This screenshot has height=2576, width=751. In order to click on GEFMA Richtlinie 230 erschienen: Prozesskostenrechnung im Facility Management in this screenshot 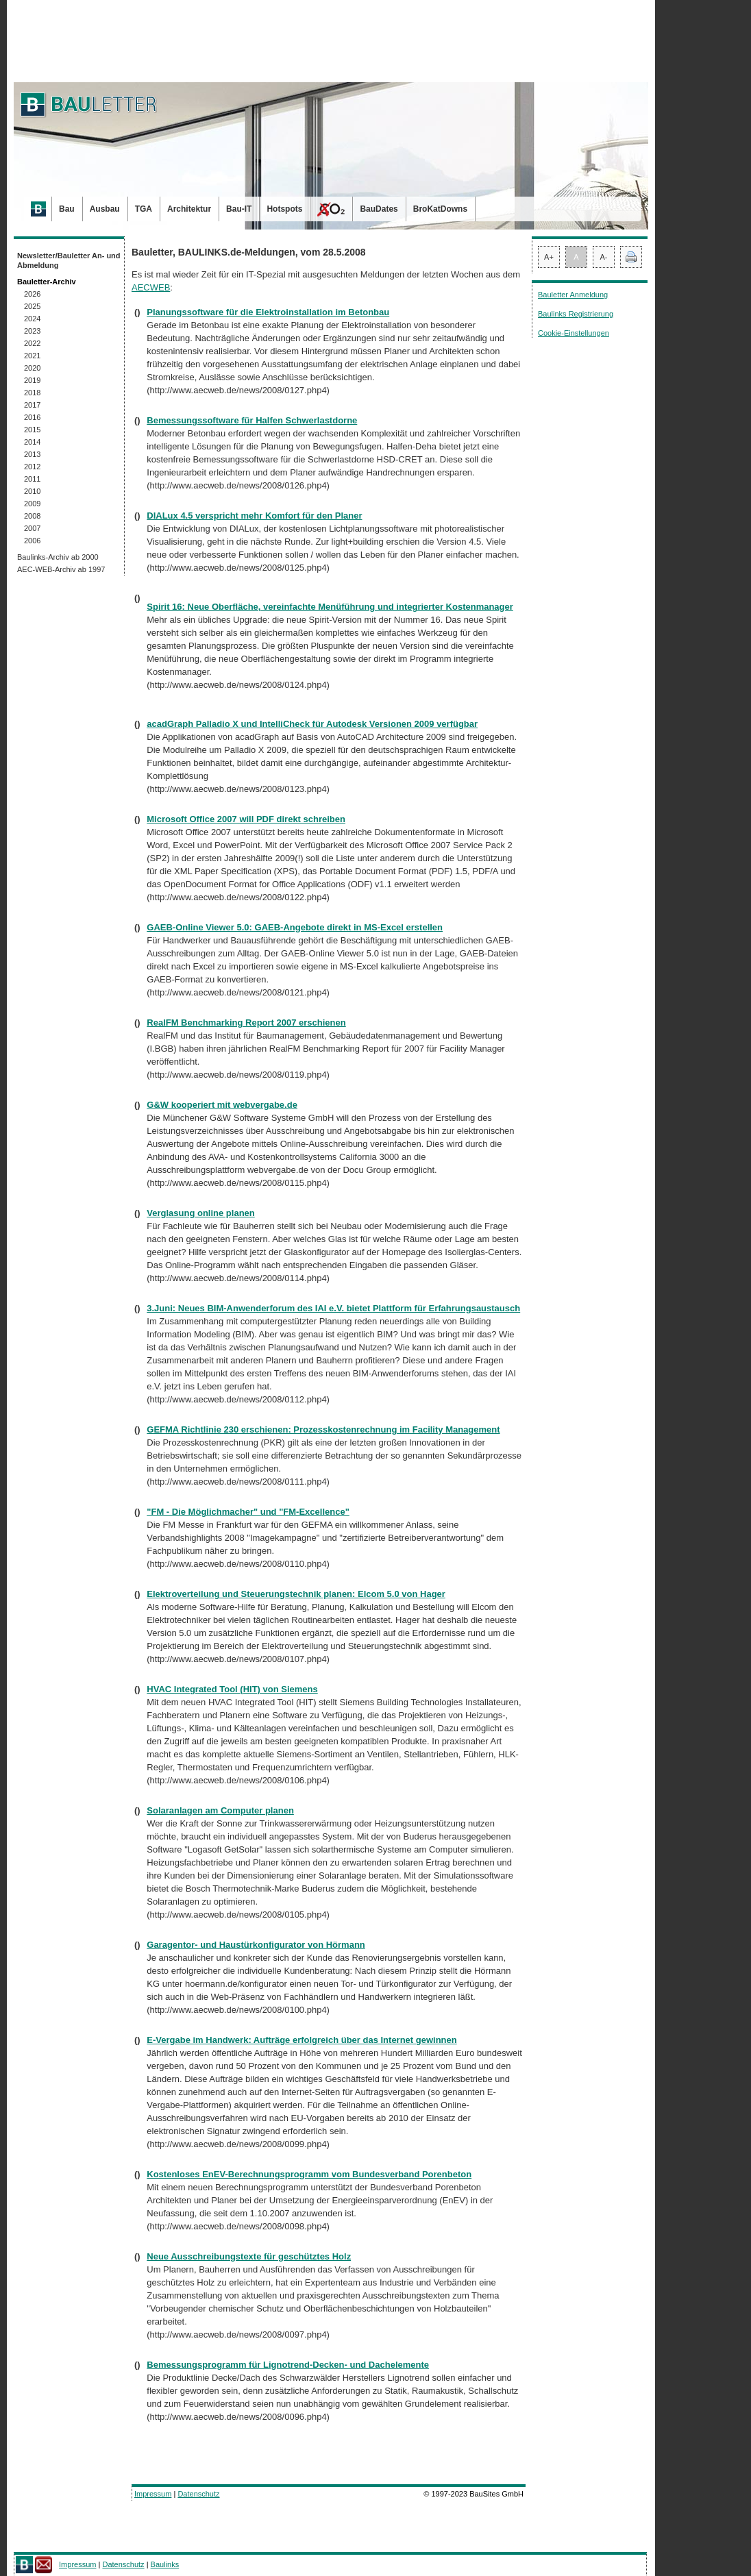, I will do `click(323, 1429)`.